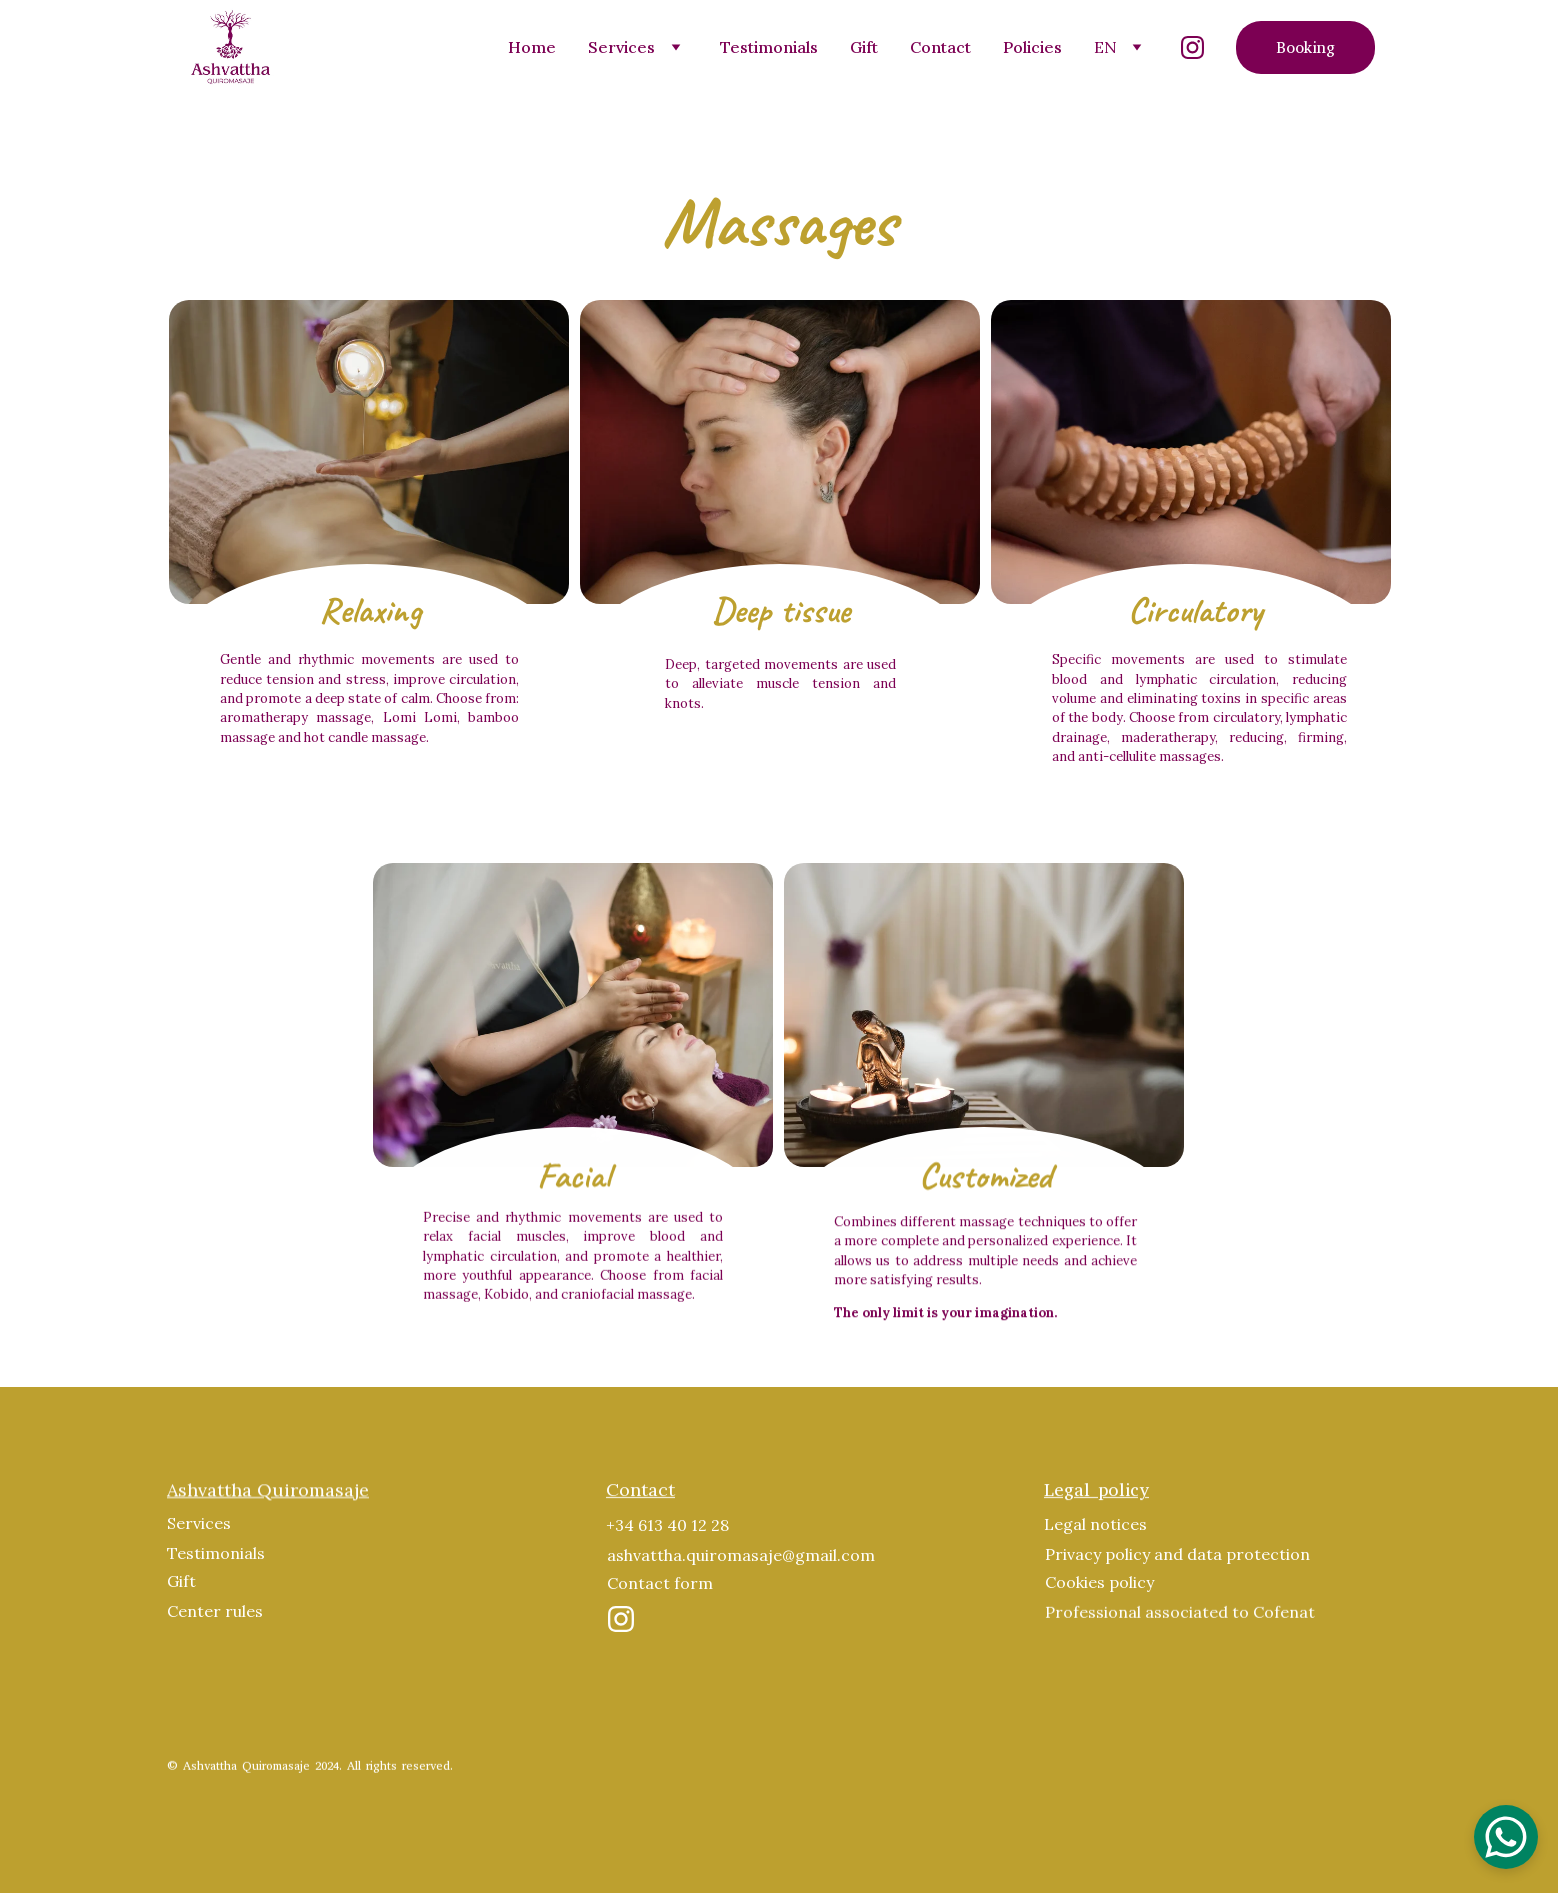  I want to click on ashvattha.quiromasaje@gmail.com, so click(741, 1559).